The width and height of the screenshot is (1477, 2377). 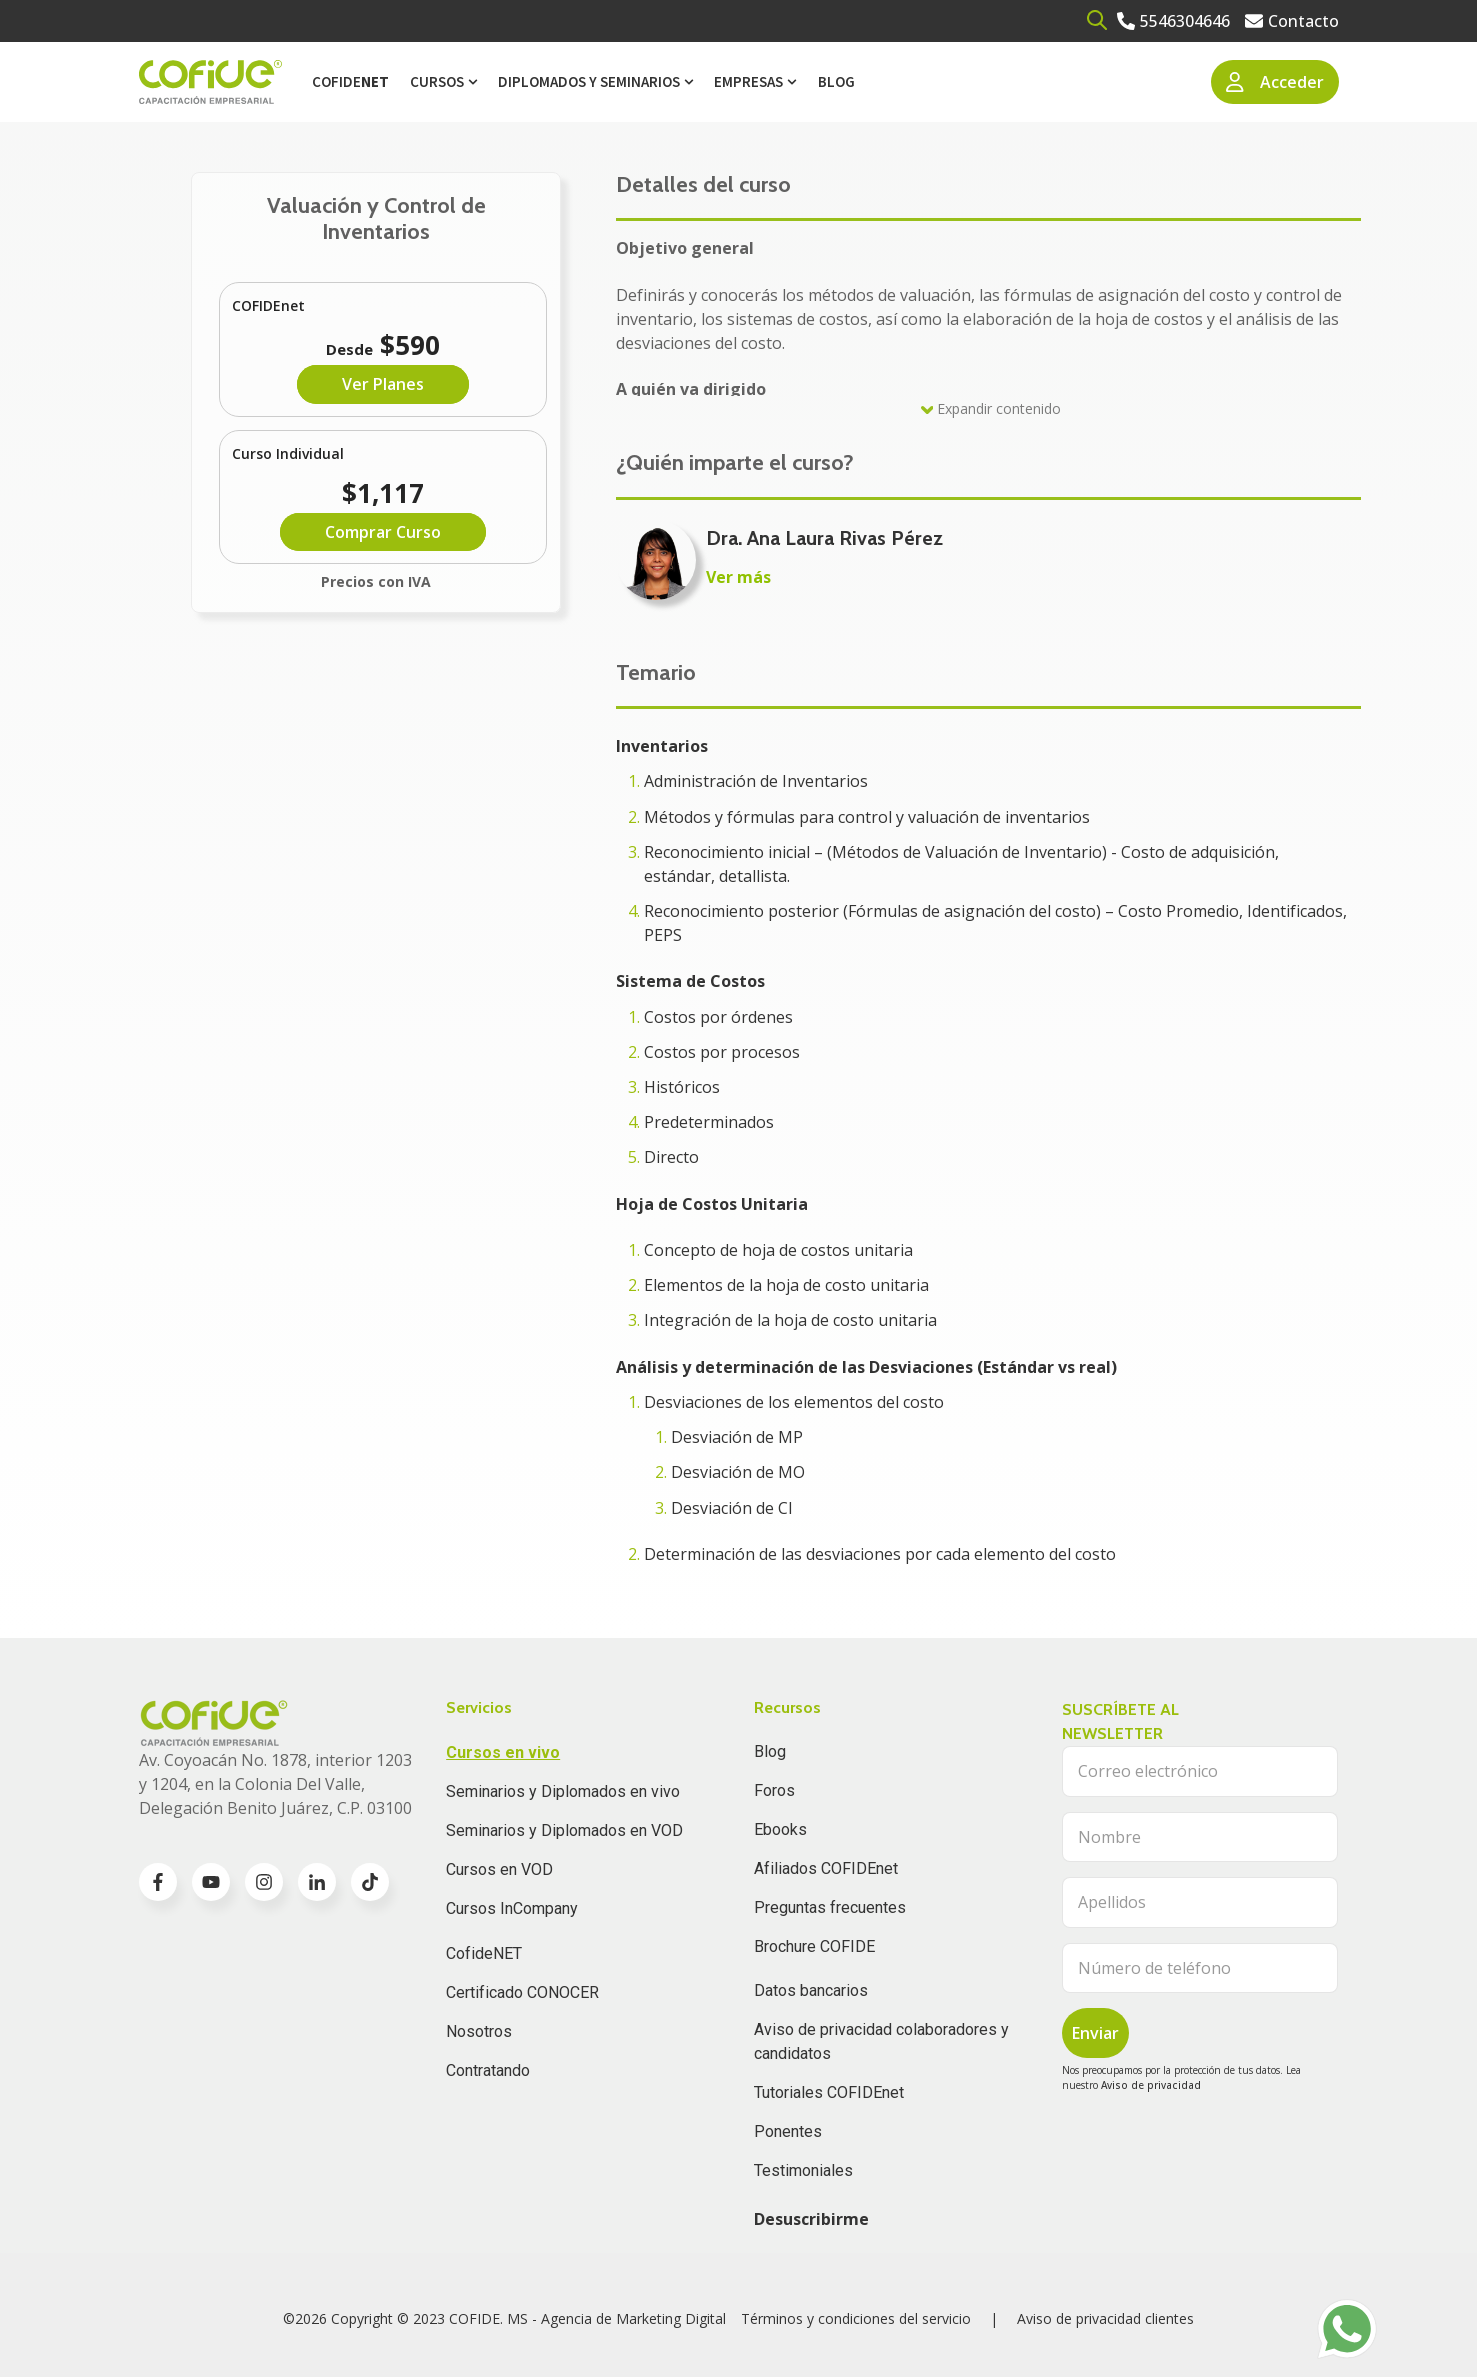 What do you see at coordinates (780, 1829) in the screenshot?
I see `Ebooks [menuitem]` at bounding box center [780, 1829].